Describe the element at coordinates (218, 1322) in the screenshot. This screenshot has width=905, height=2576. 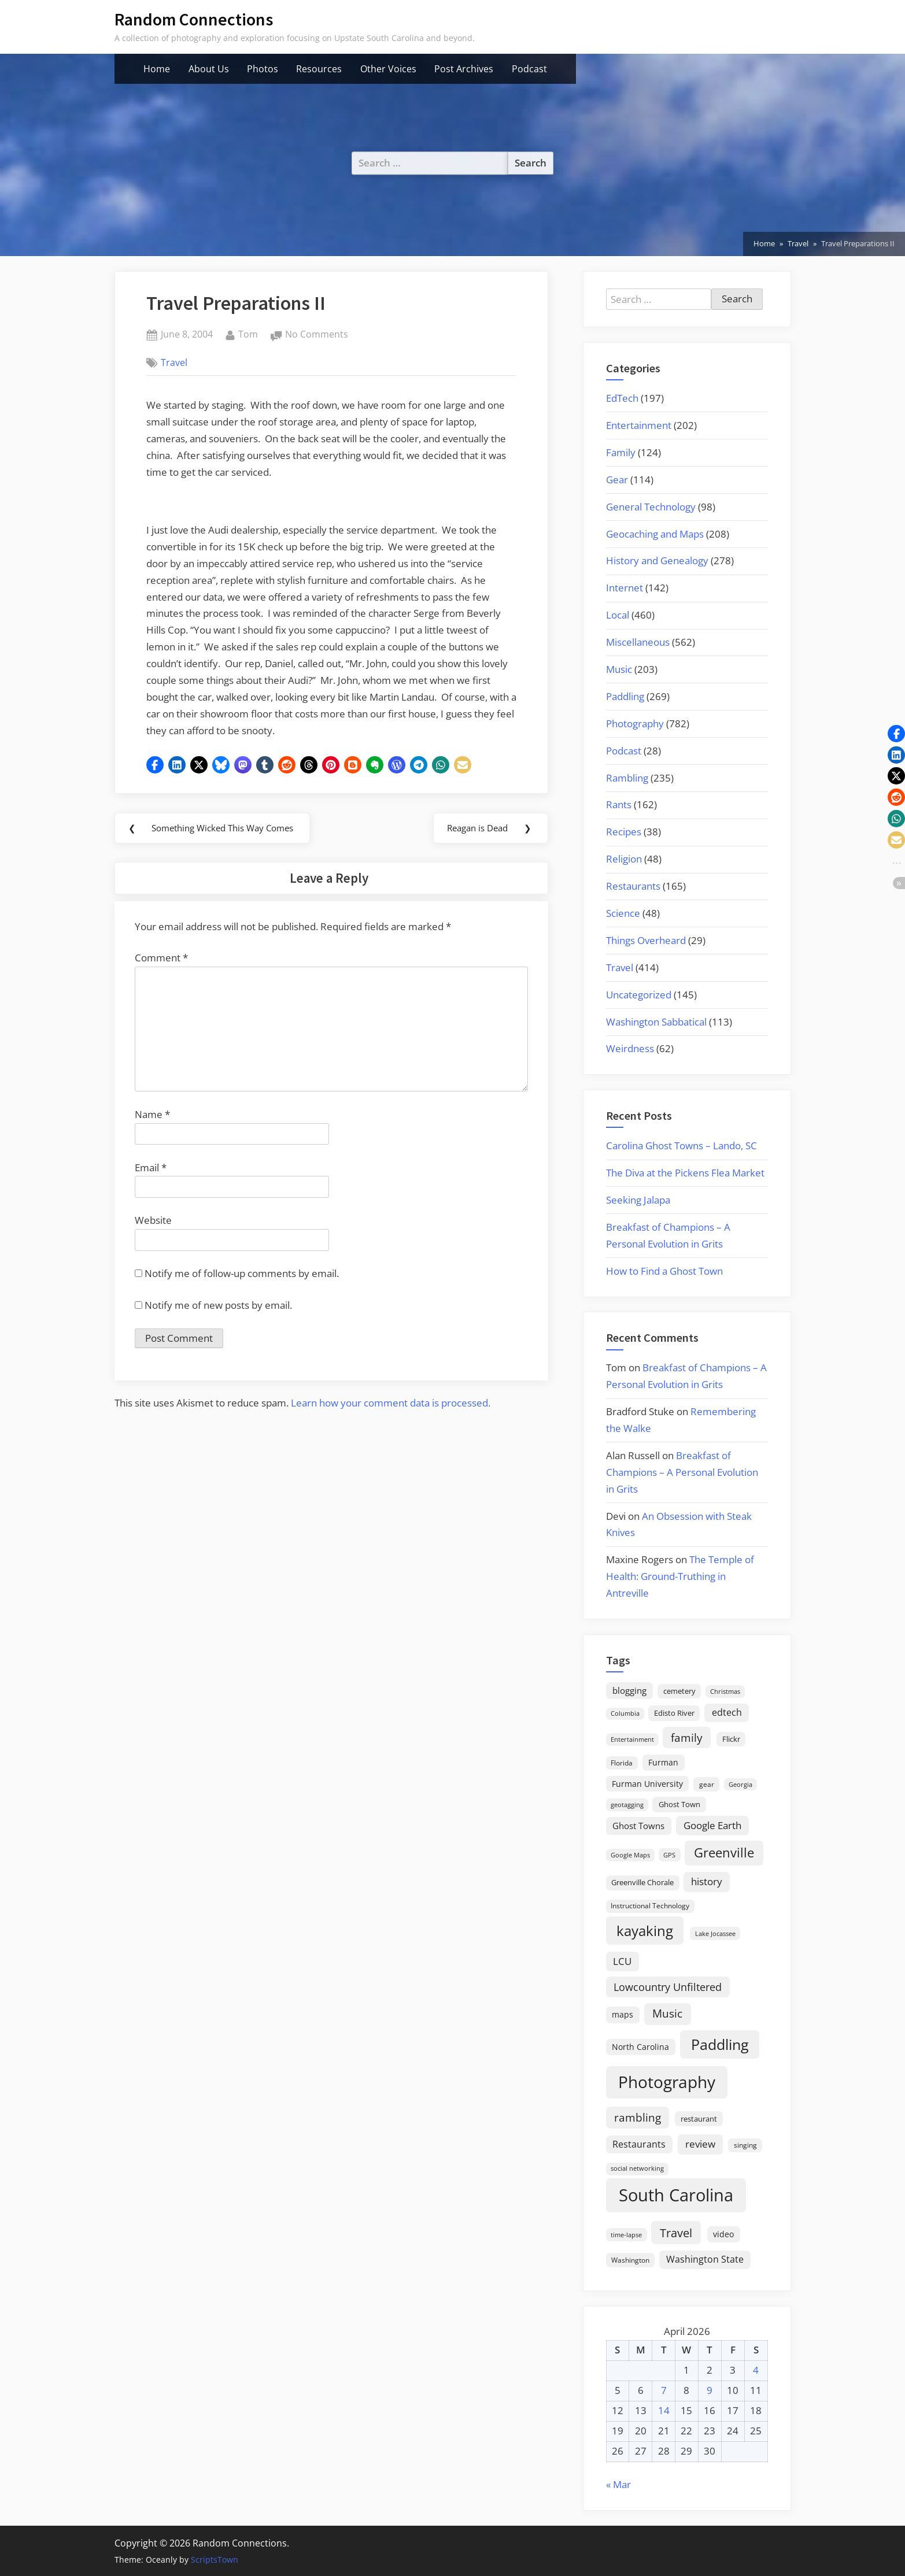
I see `Notify me of new posts by email.` at that location.